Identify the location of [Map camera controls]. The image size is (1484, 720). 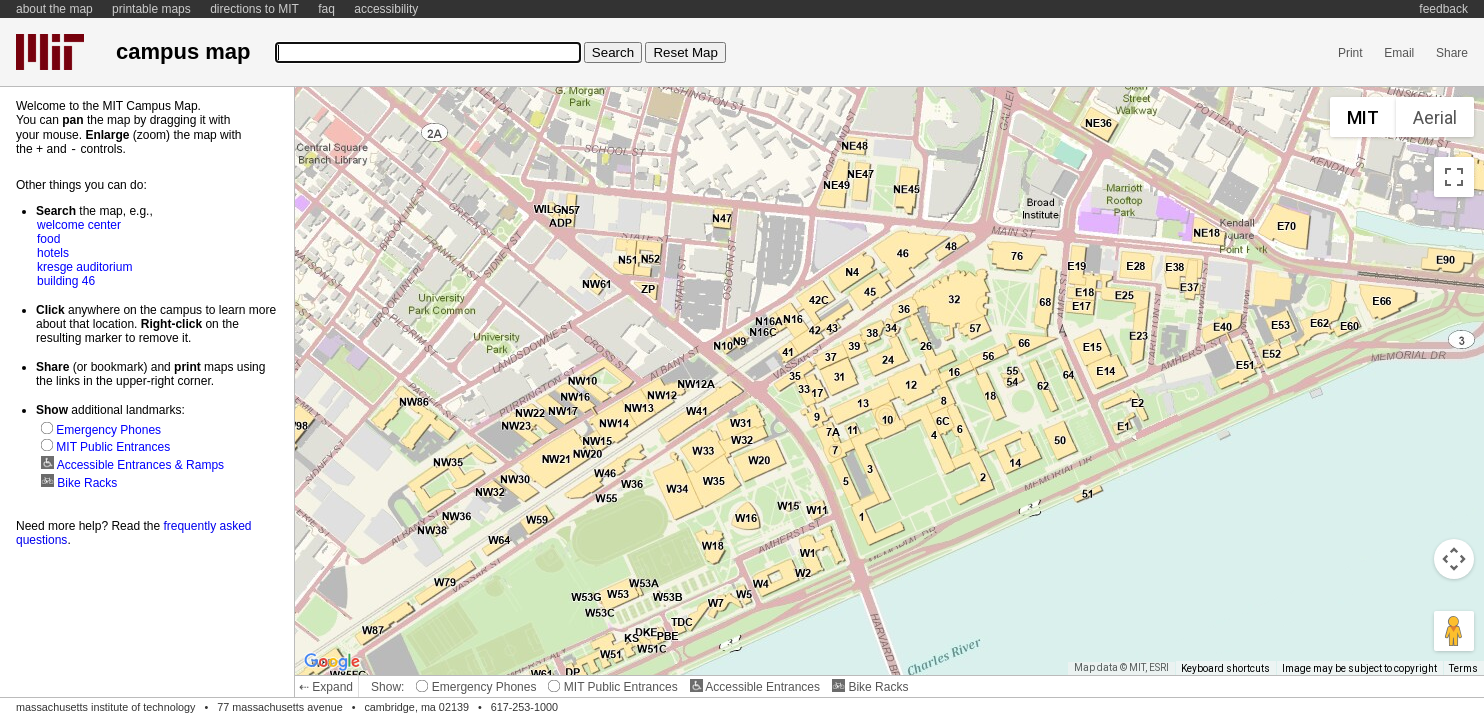
(1454, 559).